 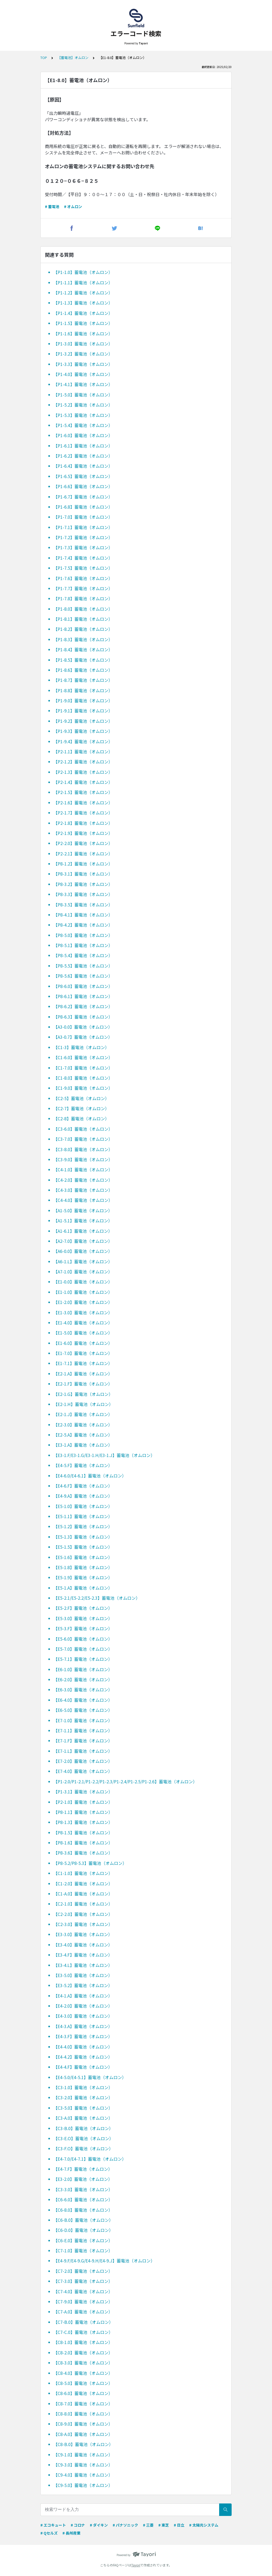 I want to click on 【P8-5.6】蓄電池（オムロン）, so click(x=83, y=976).